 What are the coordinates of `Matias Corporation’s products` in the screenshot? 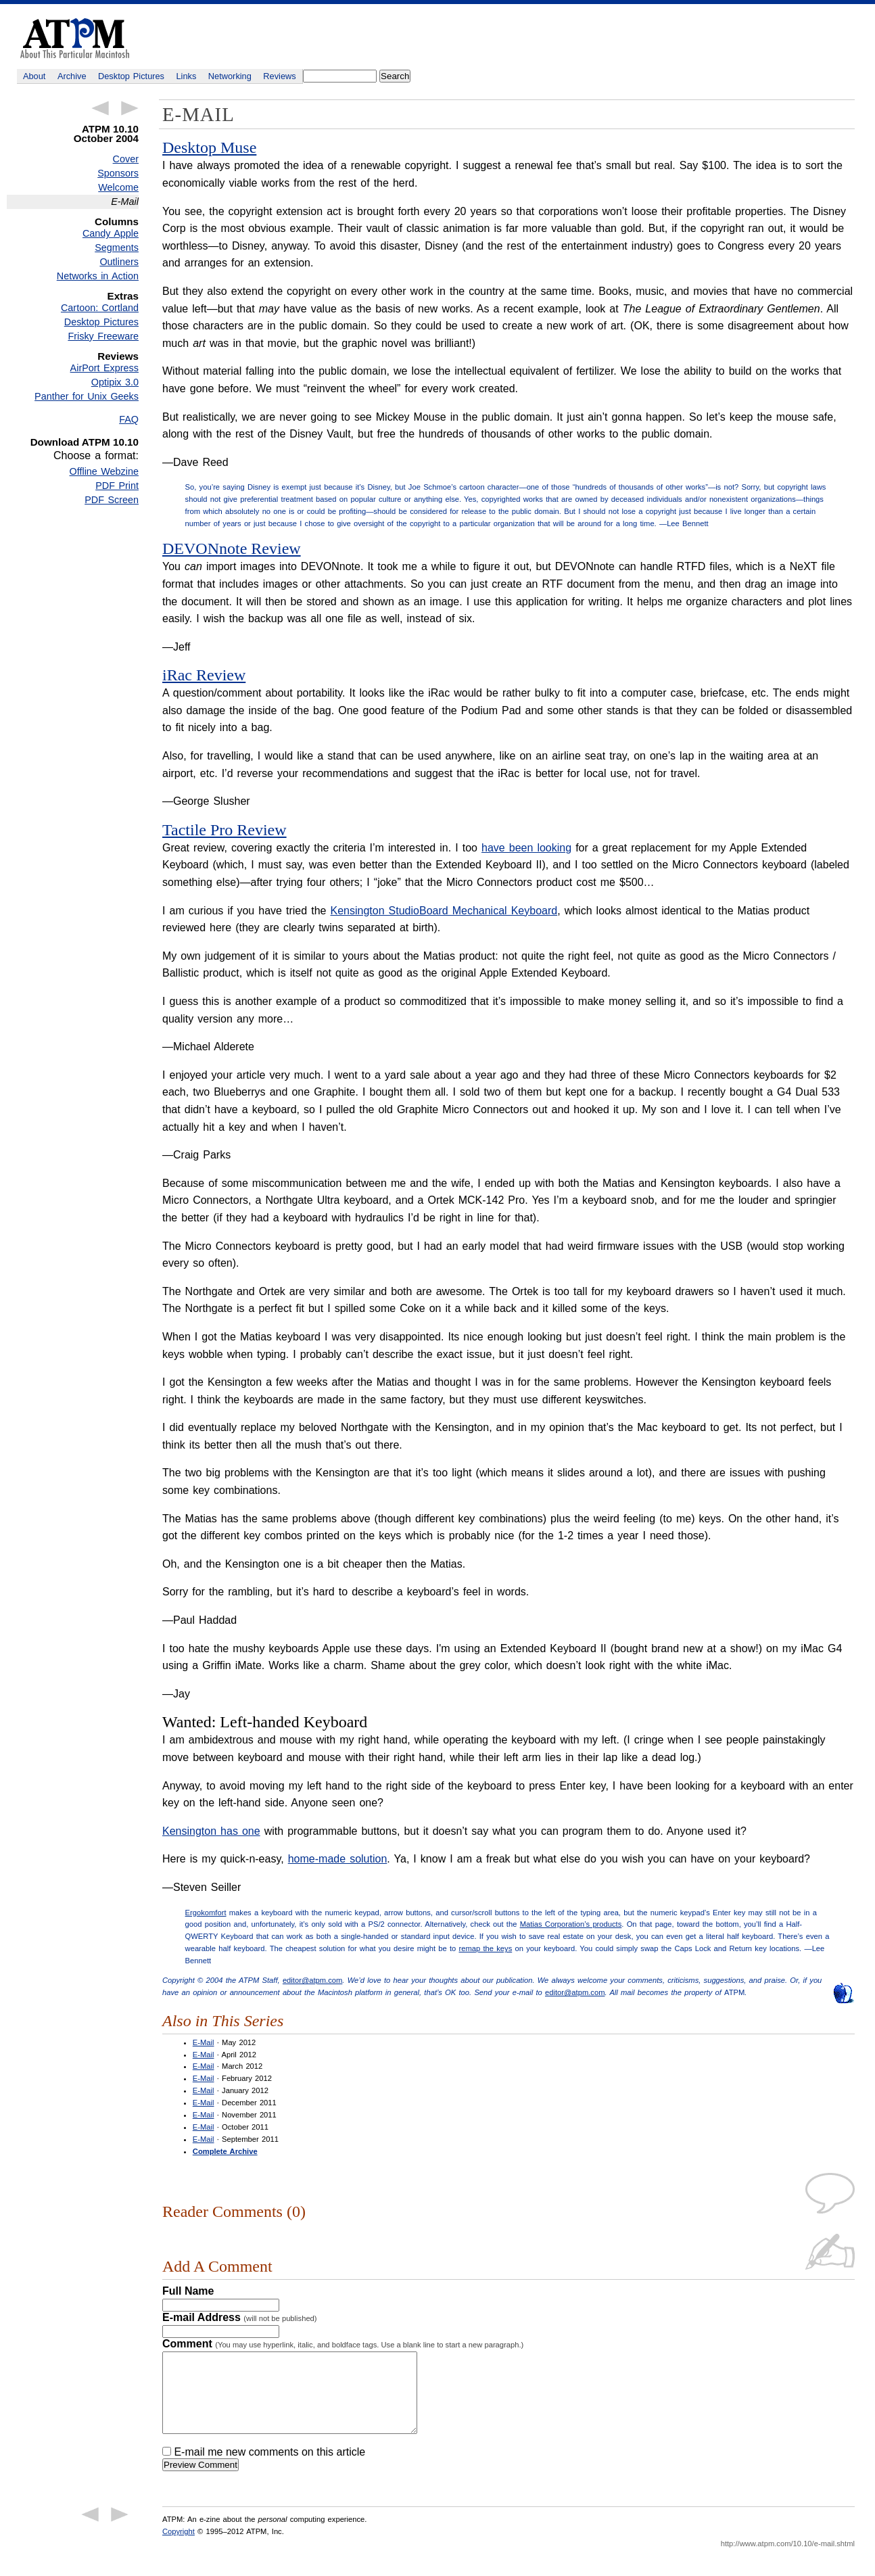 It's located at (571, 1924).